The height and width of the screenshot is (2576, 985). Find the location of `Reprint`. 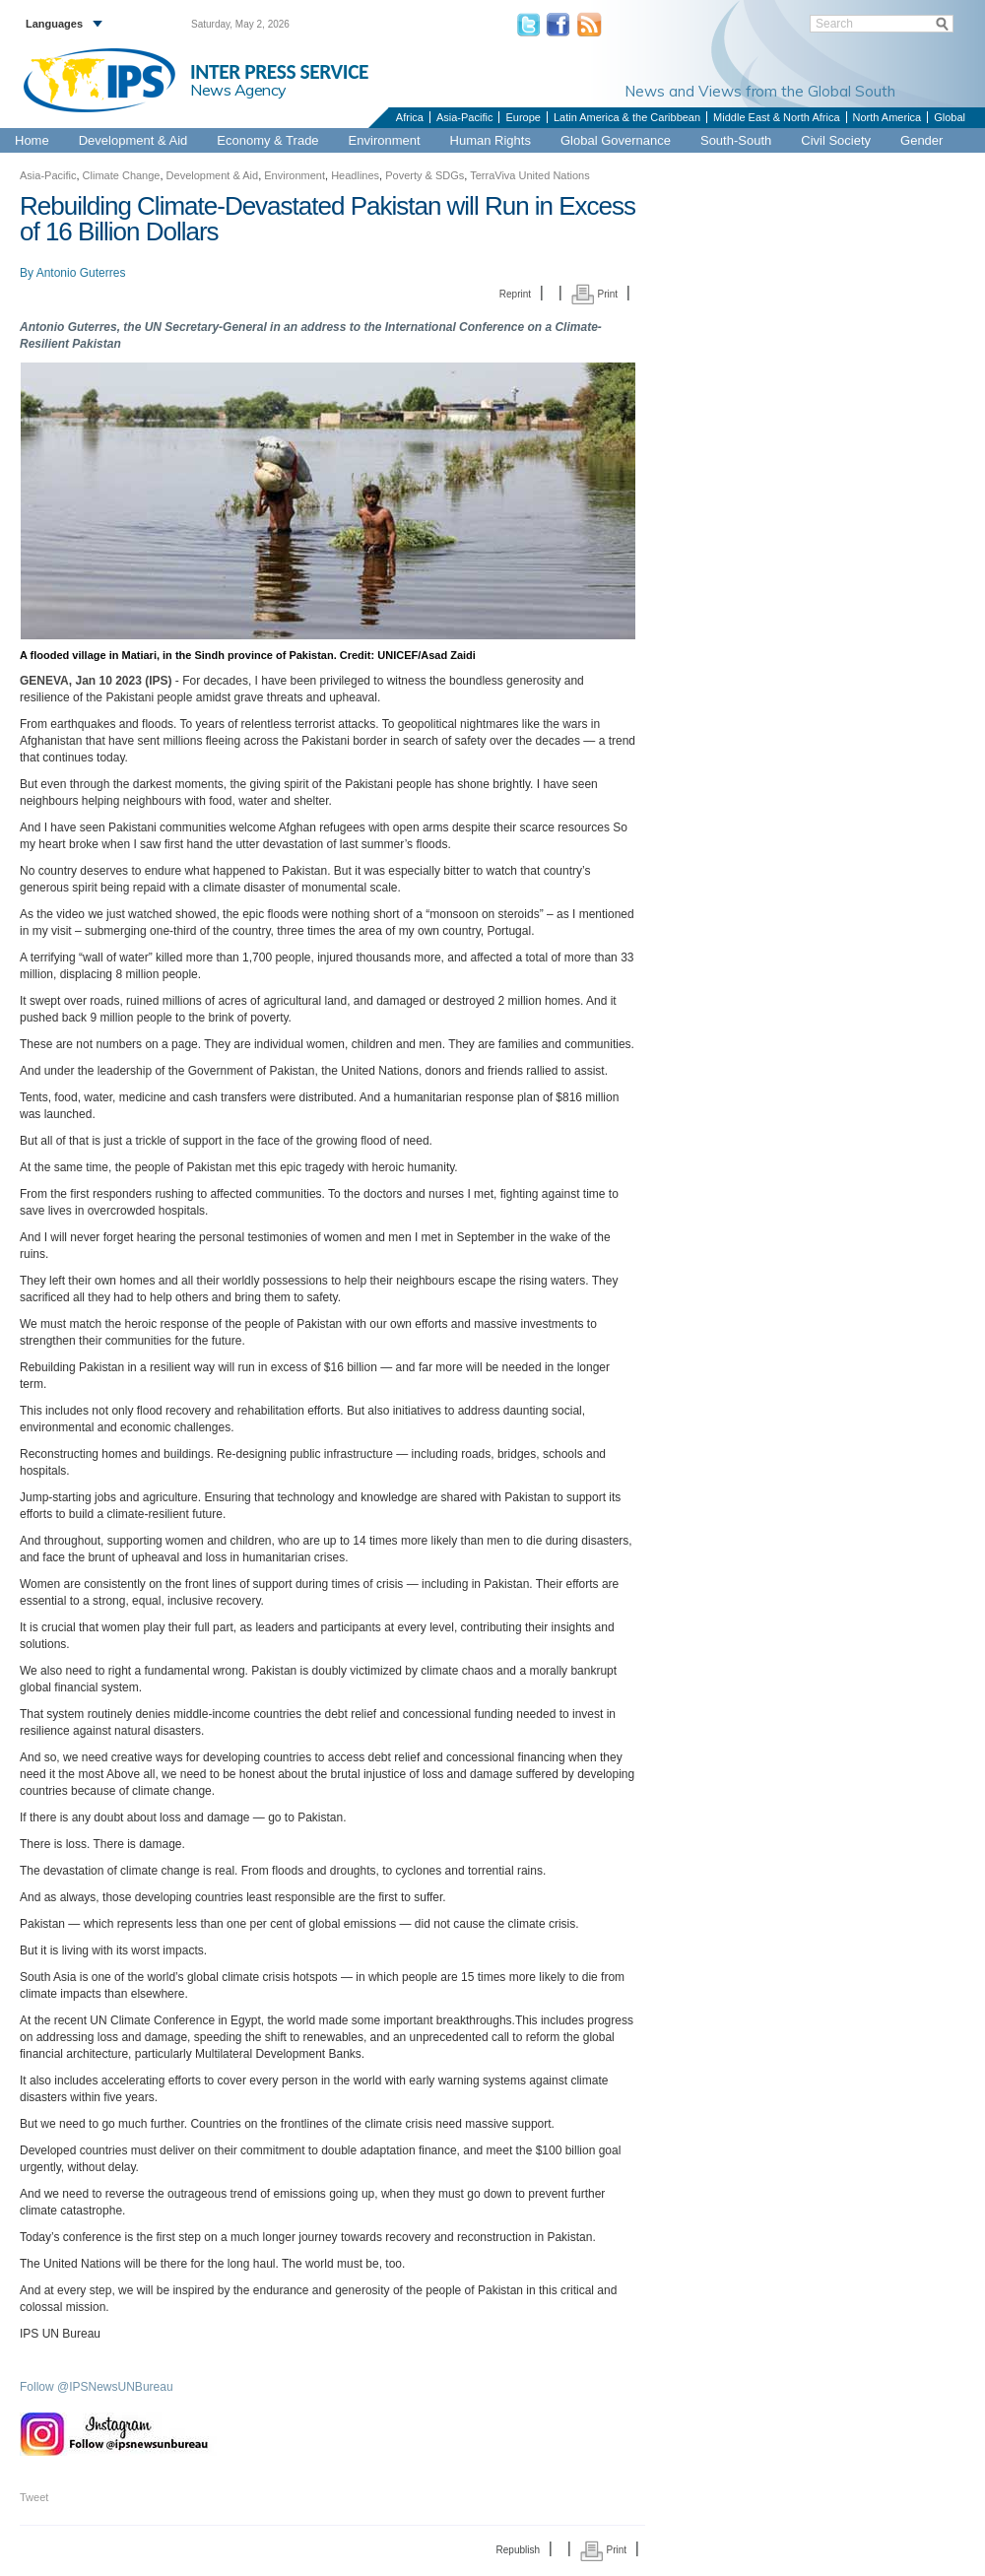

Reprint is located at coordinates (515, 294).